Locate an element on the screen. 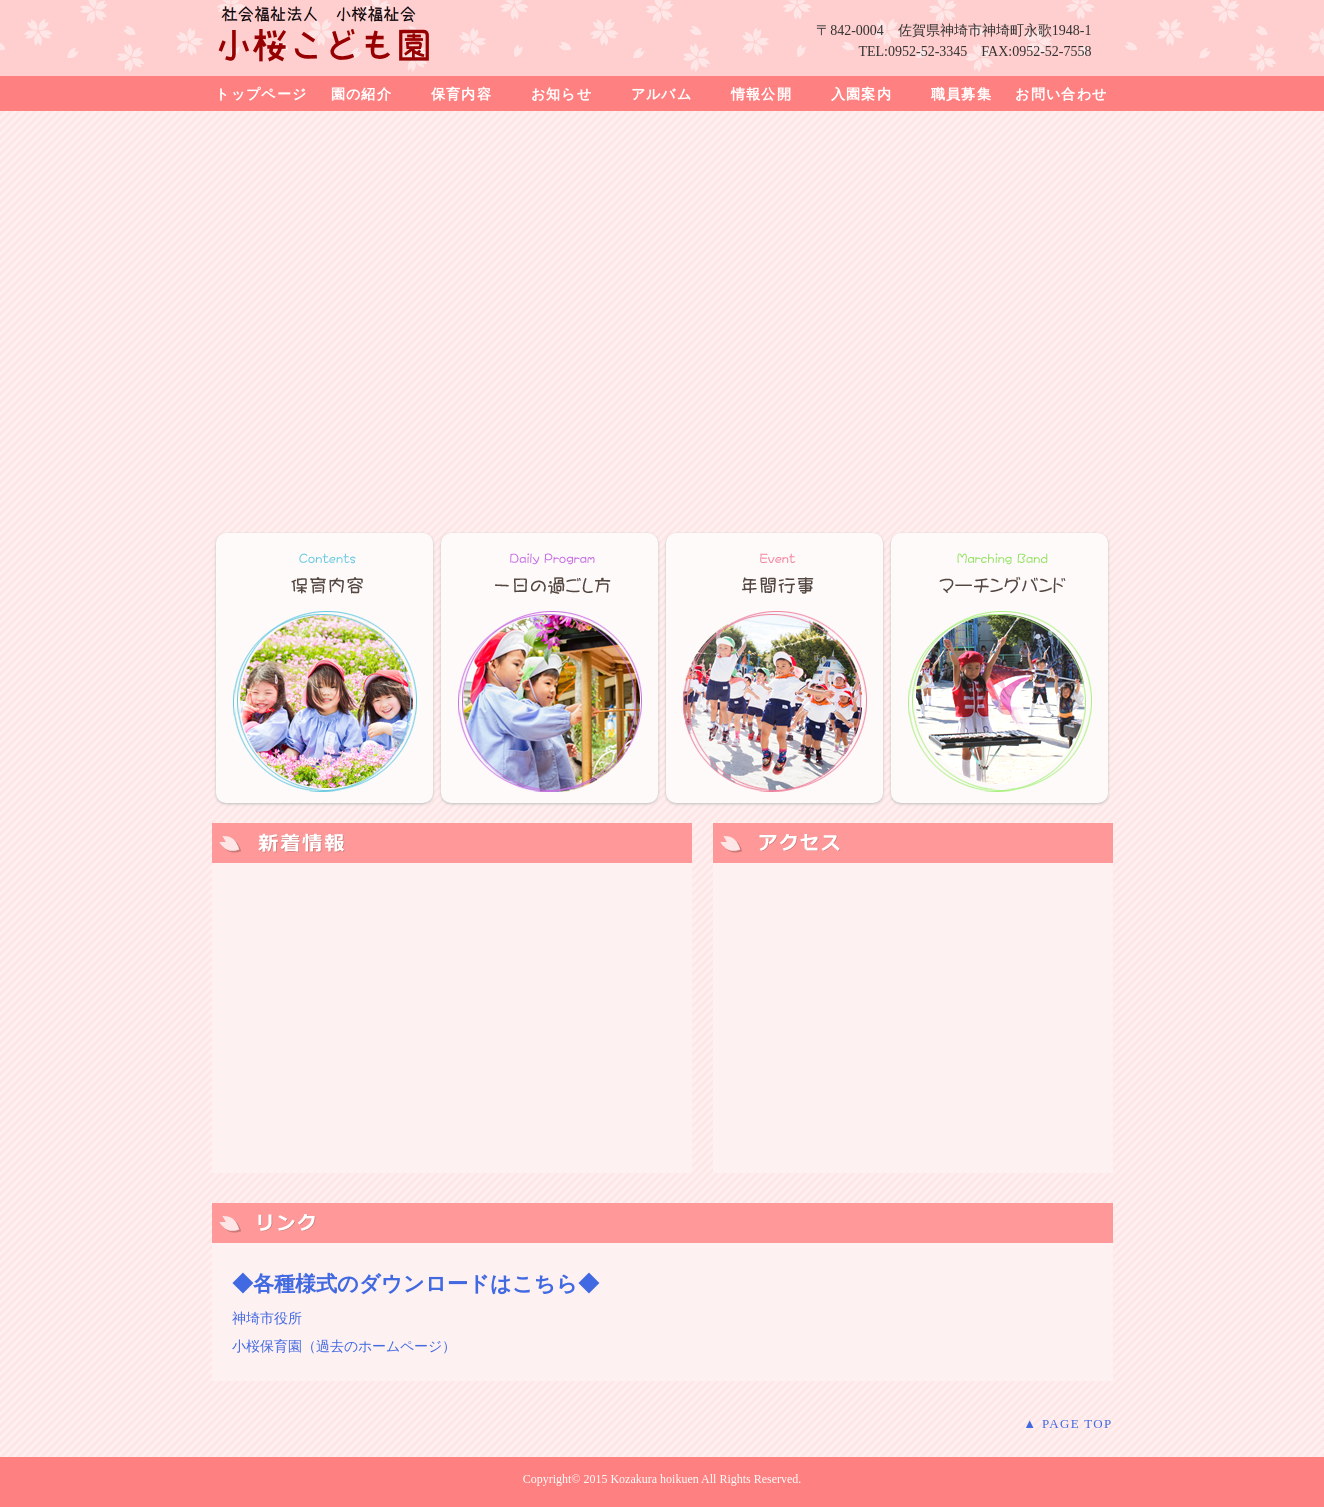 The height and width of the screenshot is (1507, 1324). ◆各種様式のダウンロードはこちら◆ is located at coordinates (415, 1284).